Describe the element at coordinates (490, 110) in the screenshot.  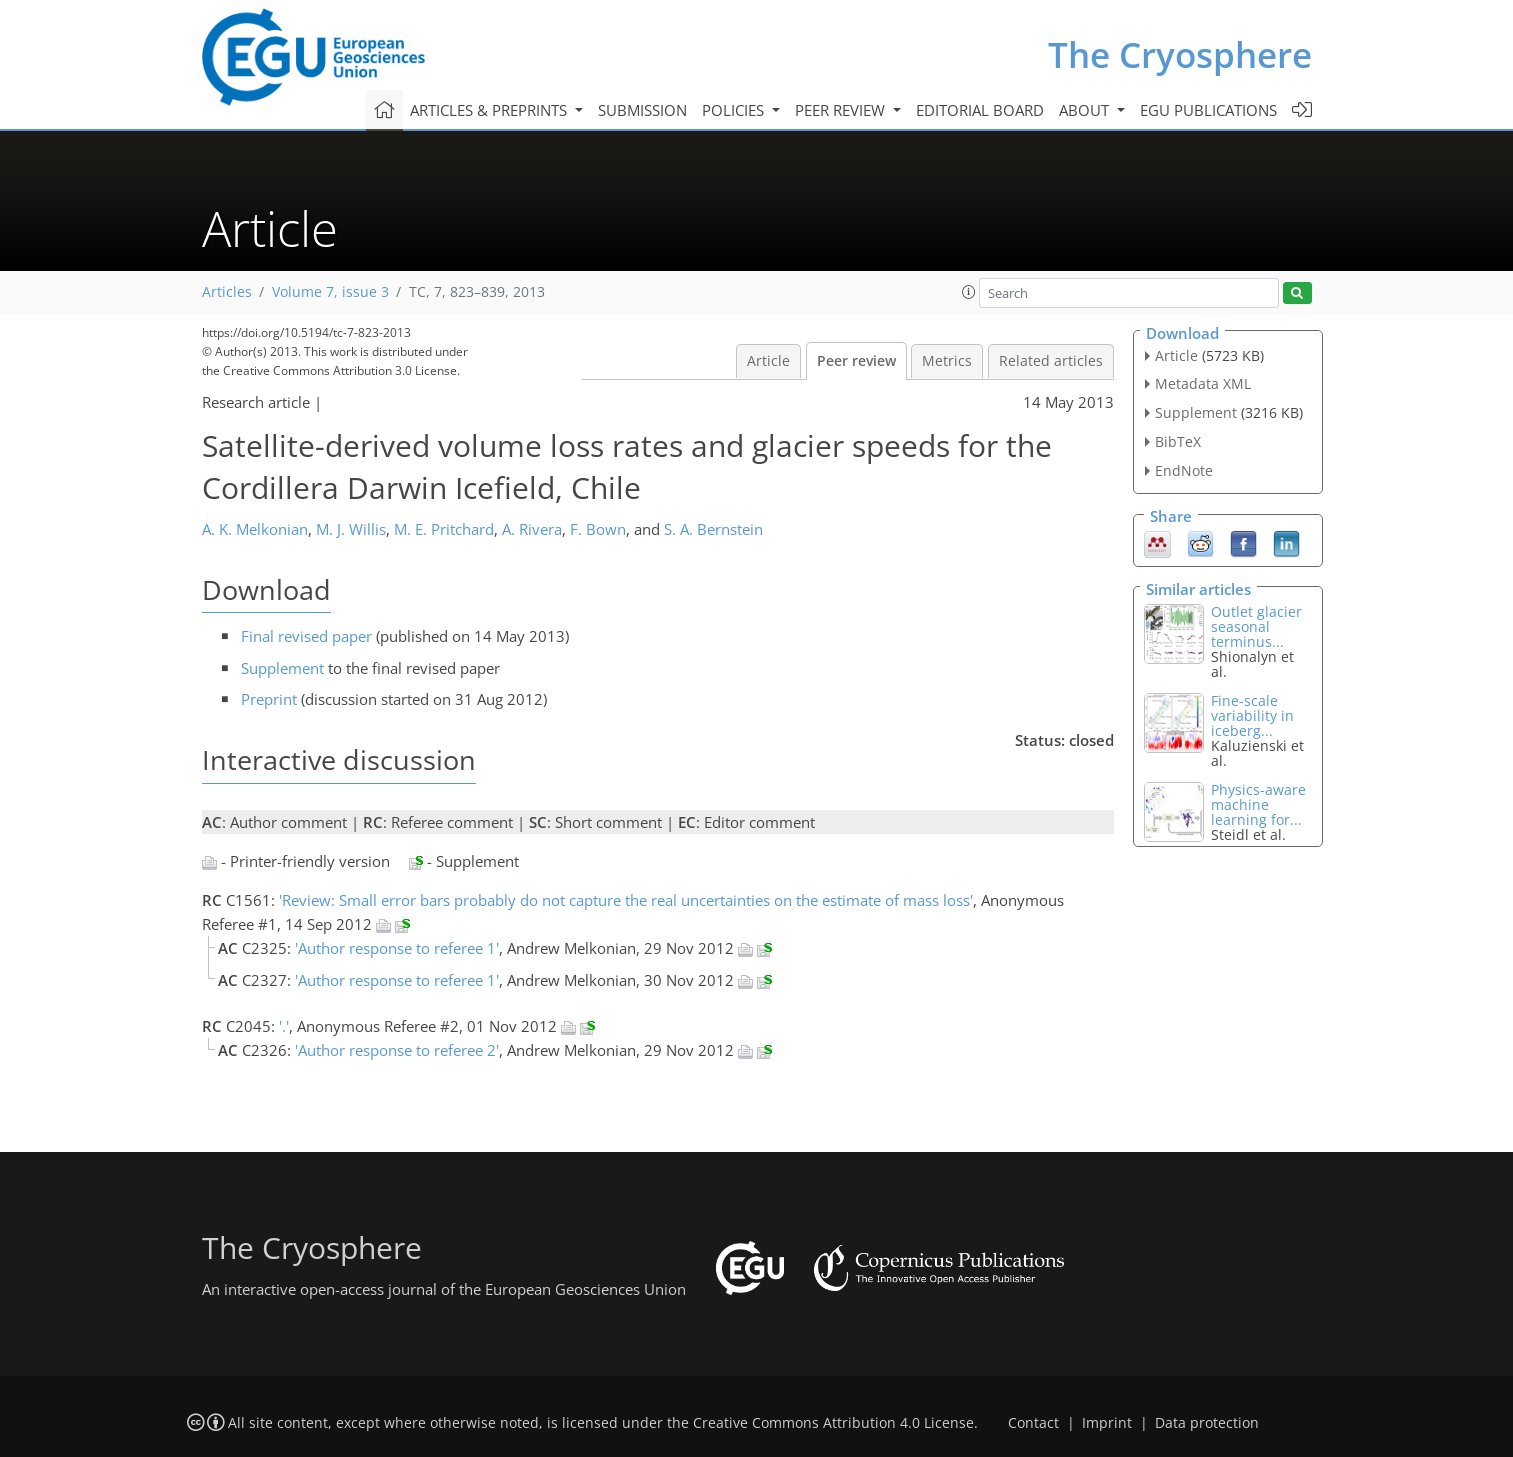
I see `Articles & preprints [button]` at that location.